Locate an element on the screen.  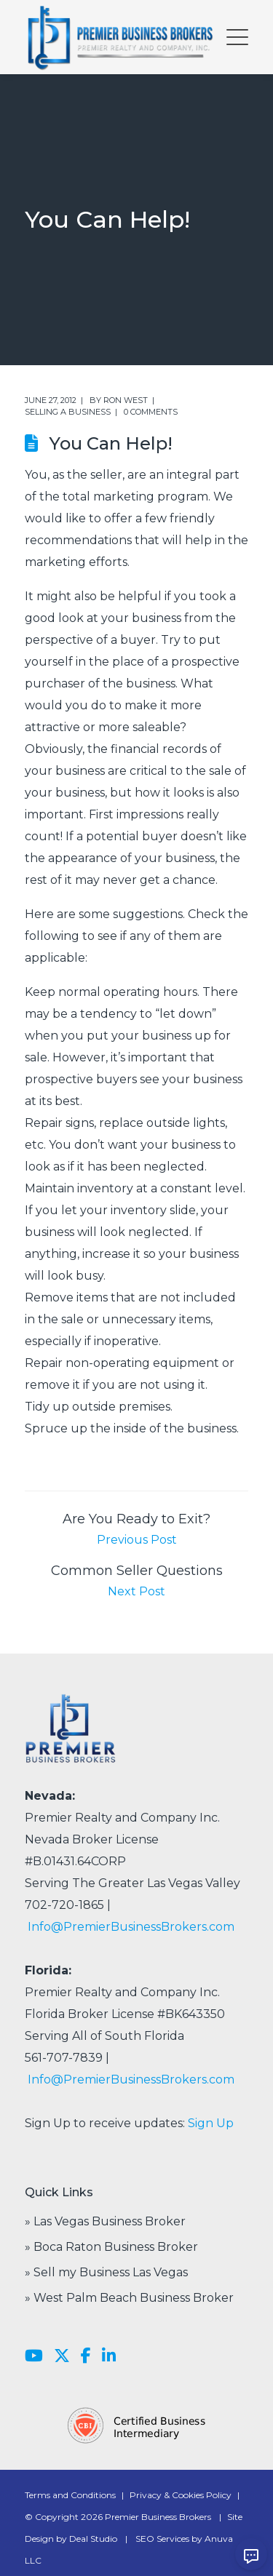
Ron West is located at coordinates (125, 400).